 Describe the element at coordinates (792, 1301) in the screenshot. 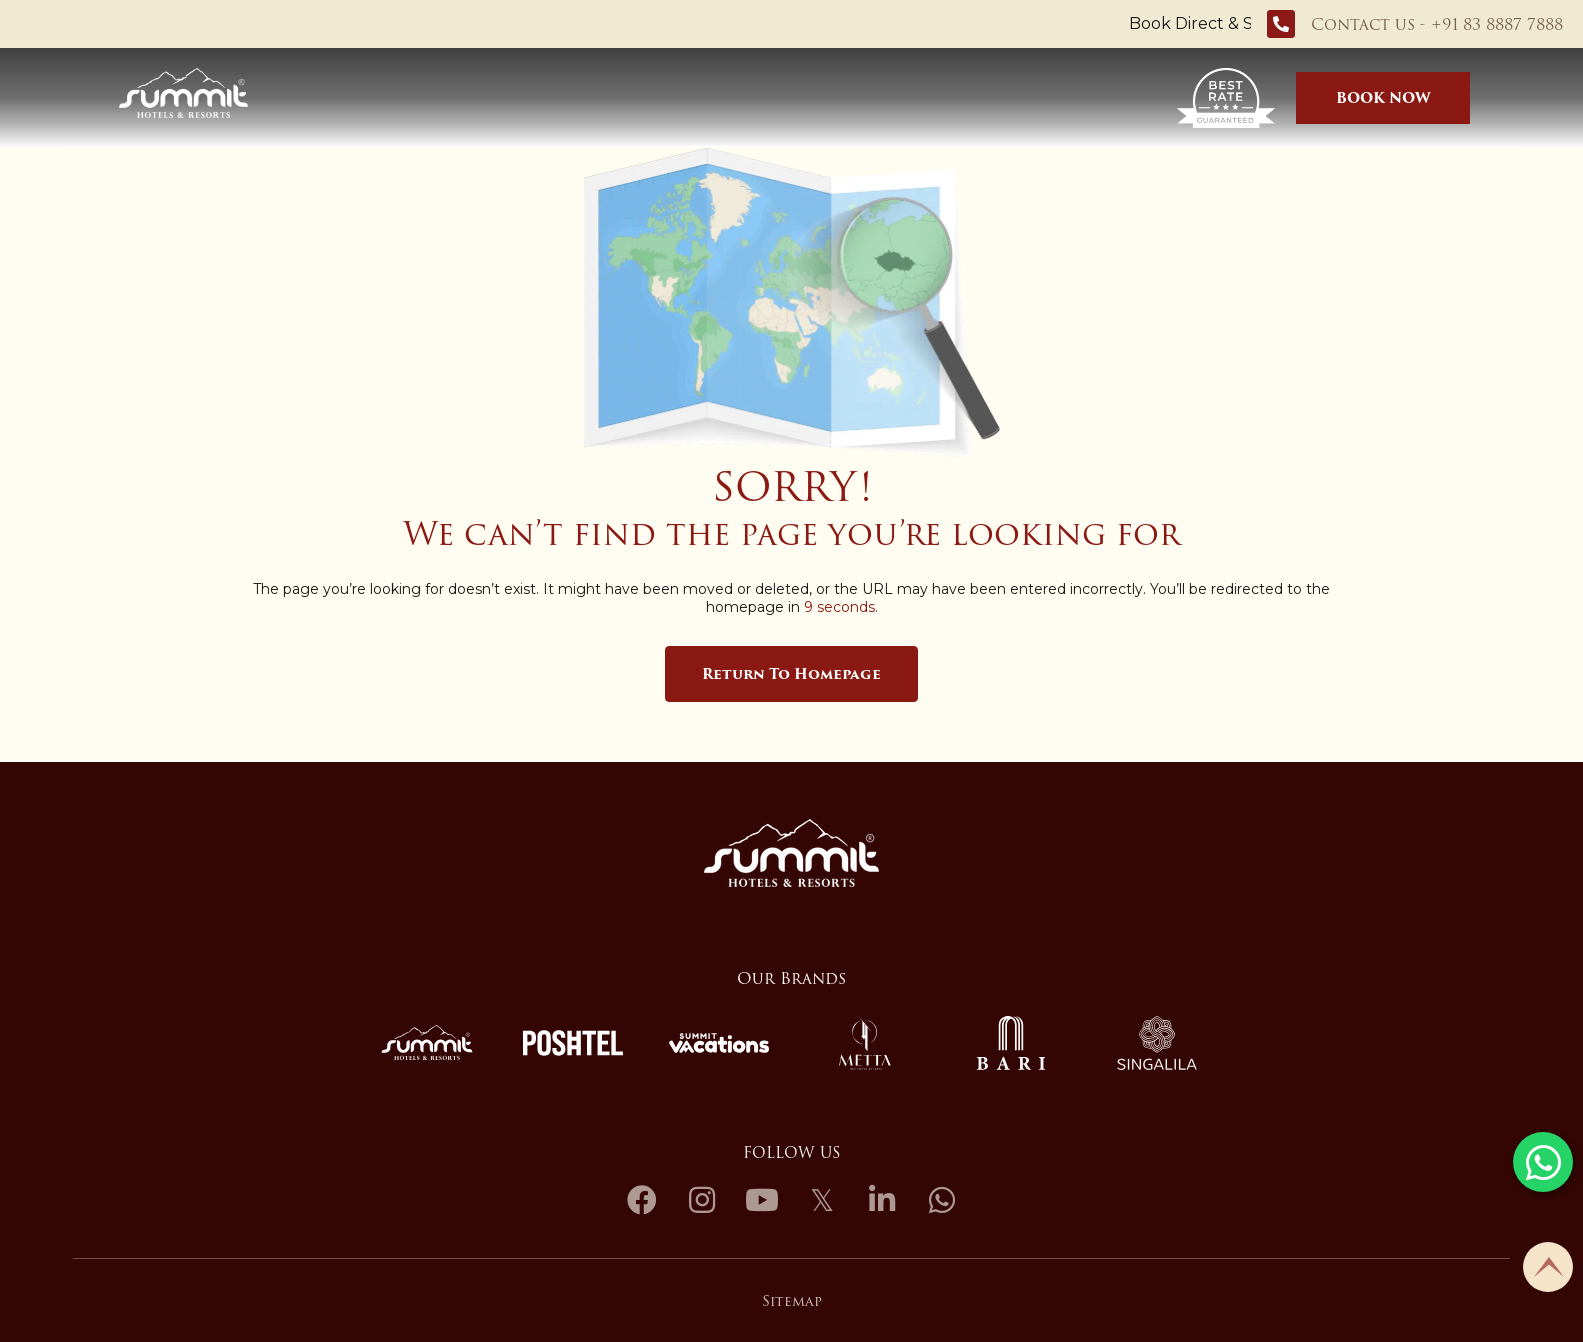

I see `Sitemap` at that location.